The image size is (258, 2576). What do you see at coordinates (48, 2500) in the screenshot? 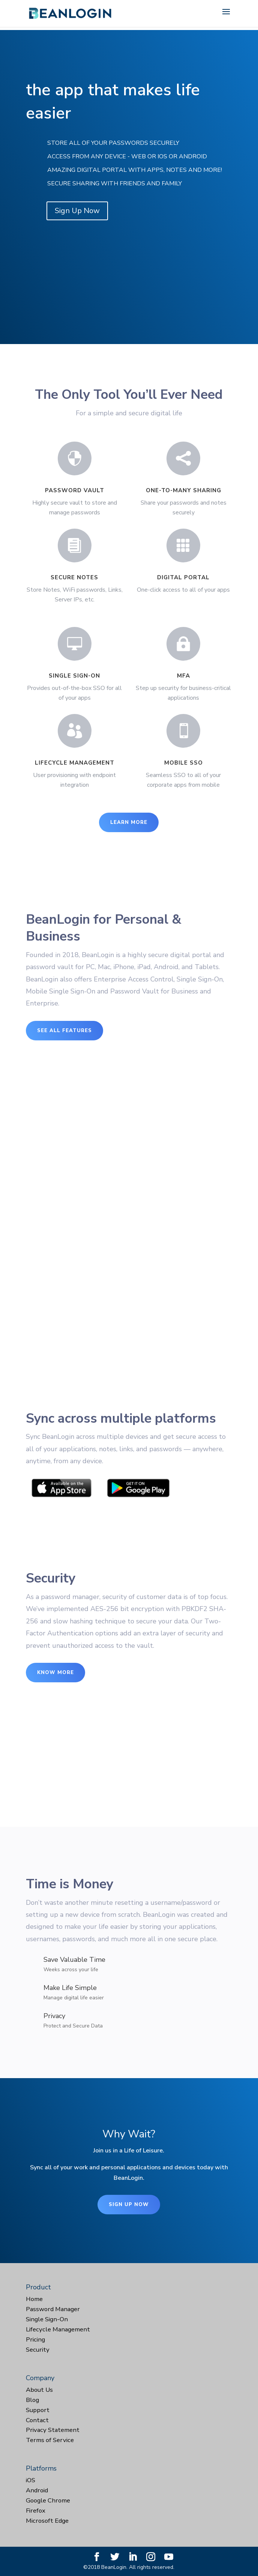
I see `Google Chrome` at bounding box center [48, 2500].